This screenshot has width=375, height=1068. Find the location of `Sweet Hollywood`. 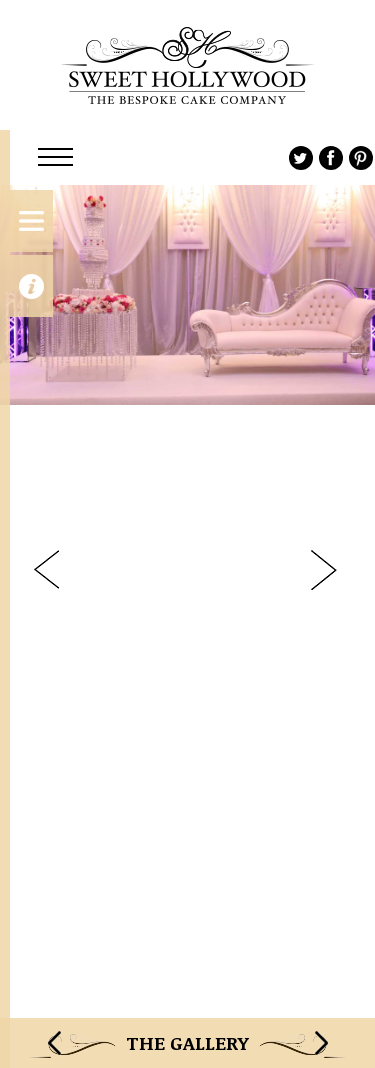

Sweet Hollywood is located at coordinates (187, 65).